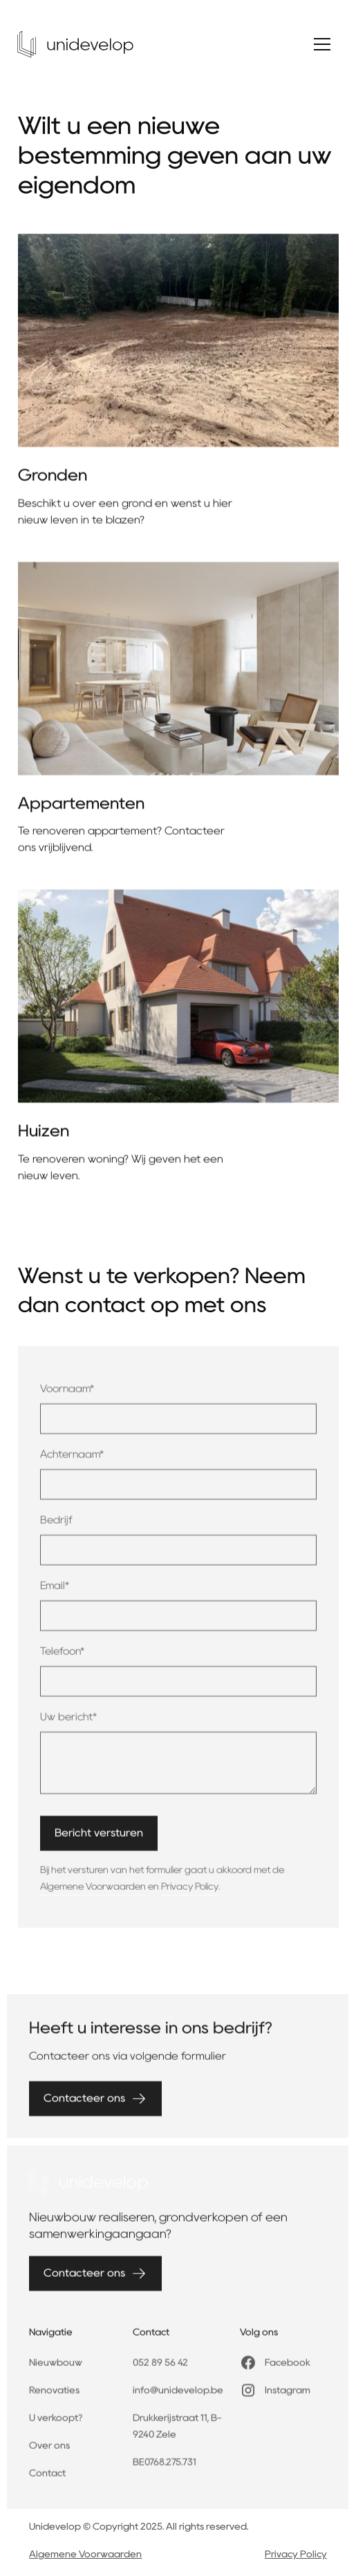 The image size is (356, 2576). Describe the element at coordinates (93, 1893) in the screenshot. I see `Algemene Voorwaarden` at that location.